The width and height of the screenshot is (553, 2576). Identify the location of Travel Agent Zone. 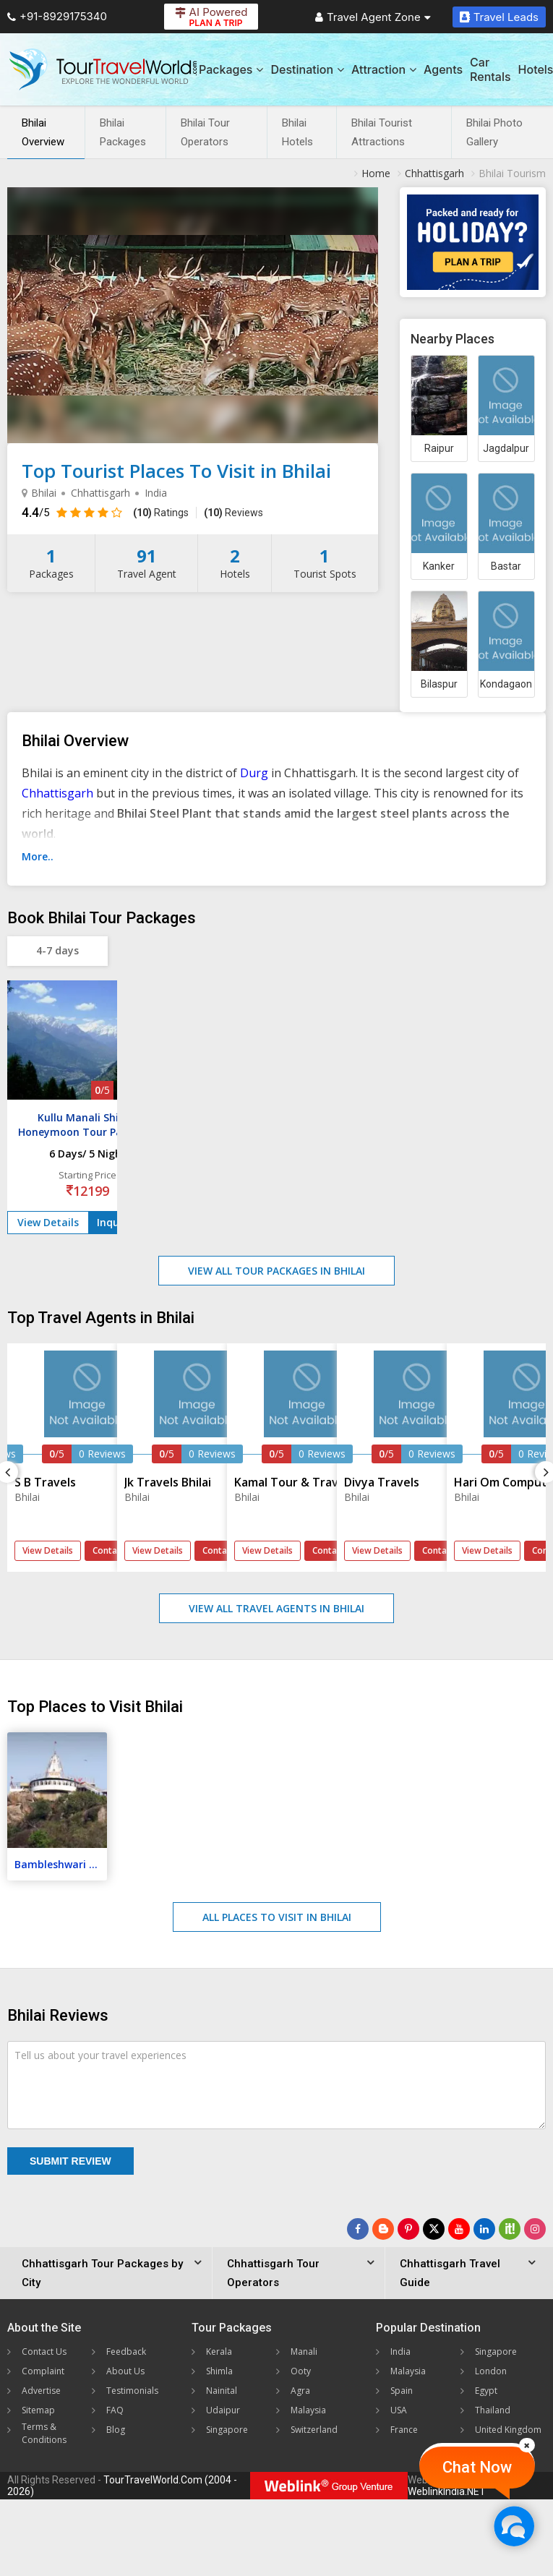
(373, 17).